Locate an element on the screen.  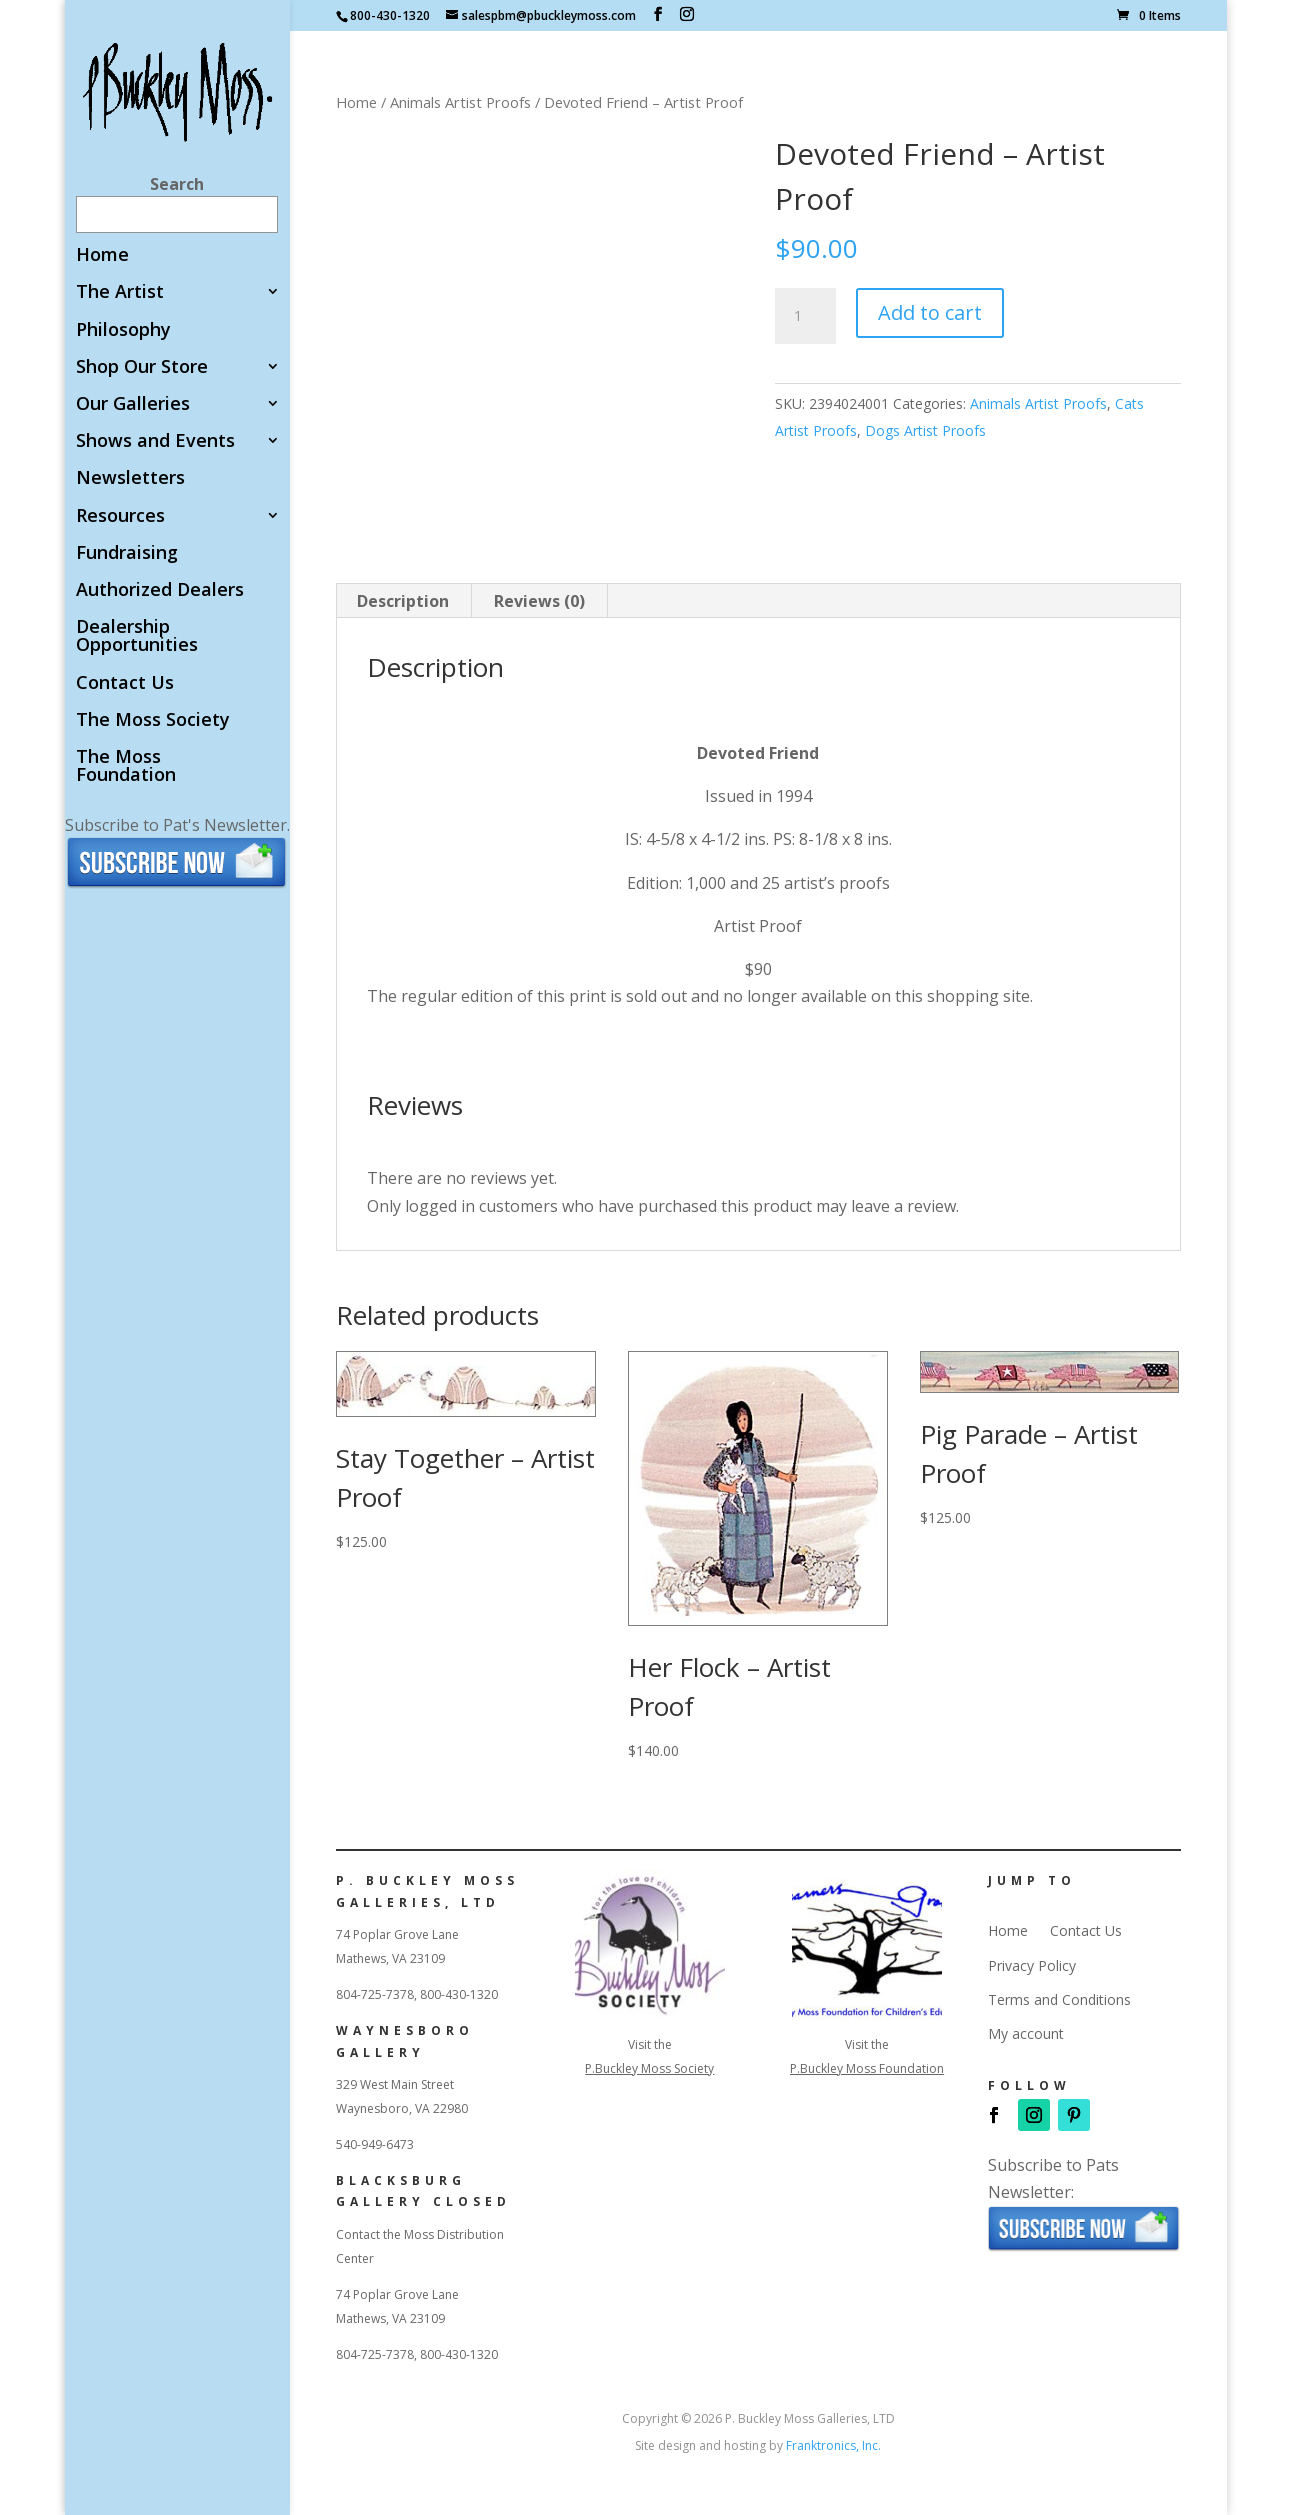
Reviews (0) [tab] is located at coordinates (539, 601).